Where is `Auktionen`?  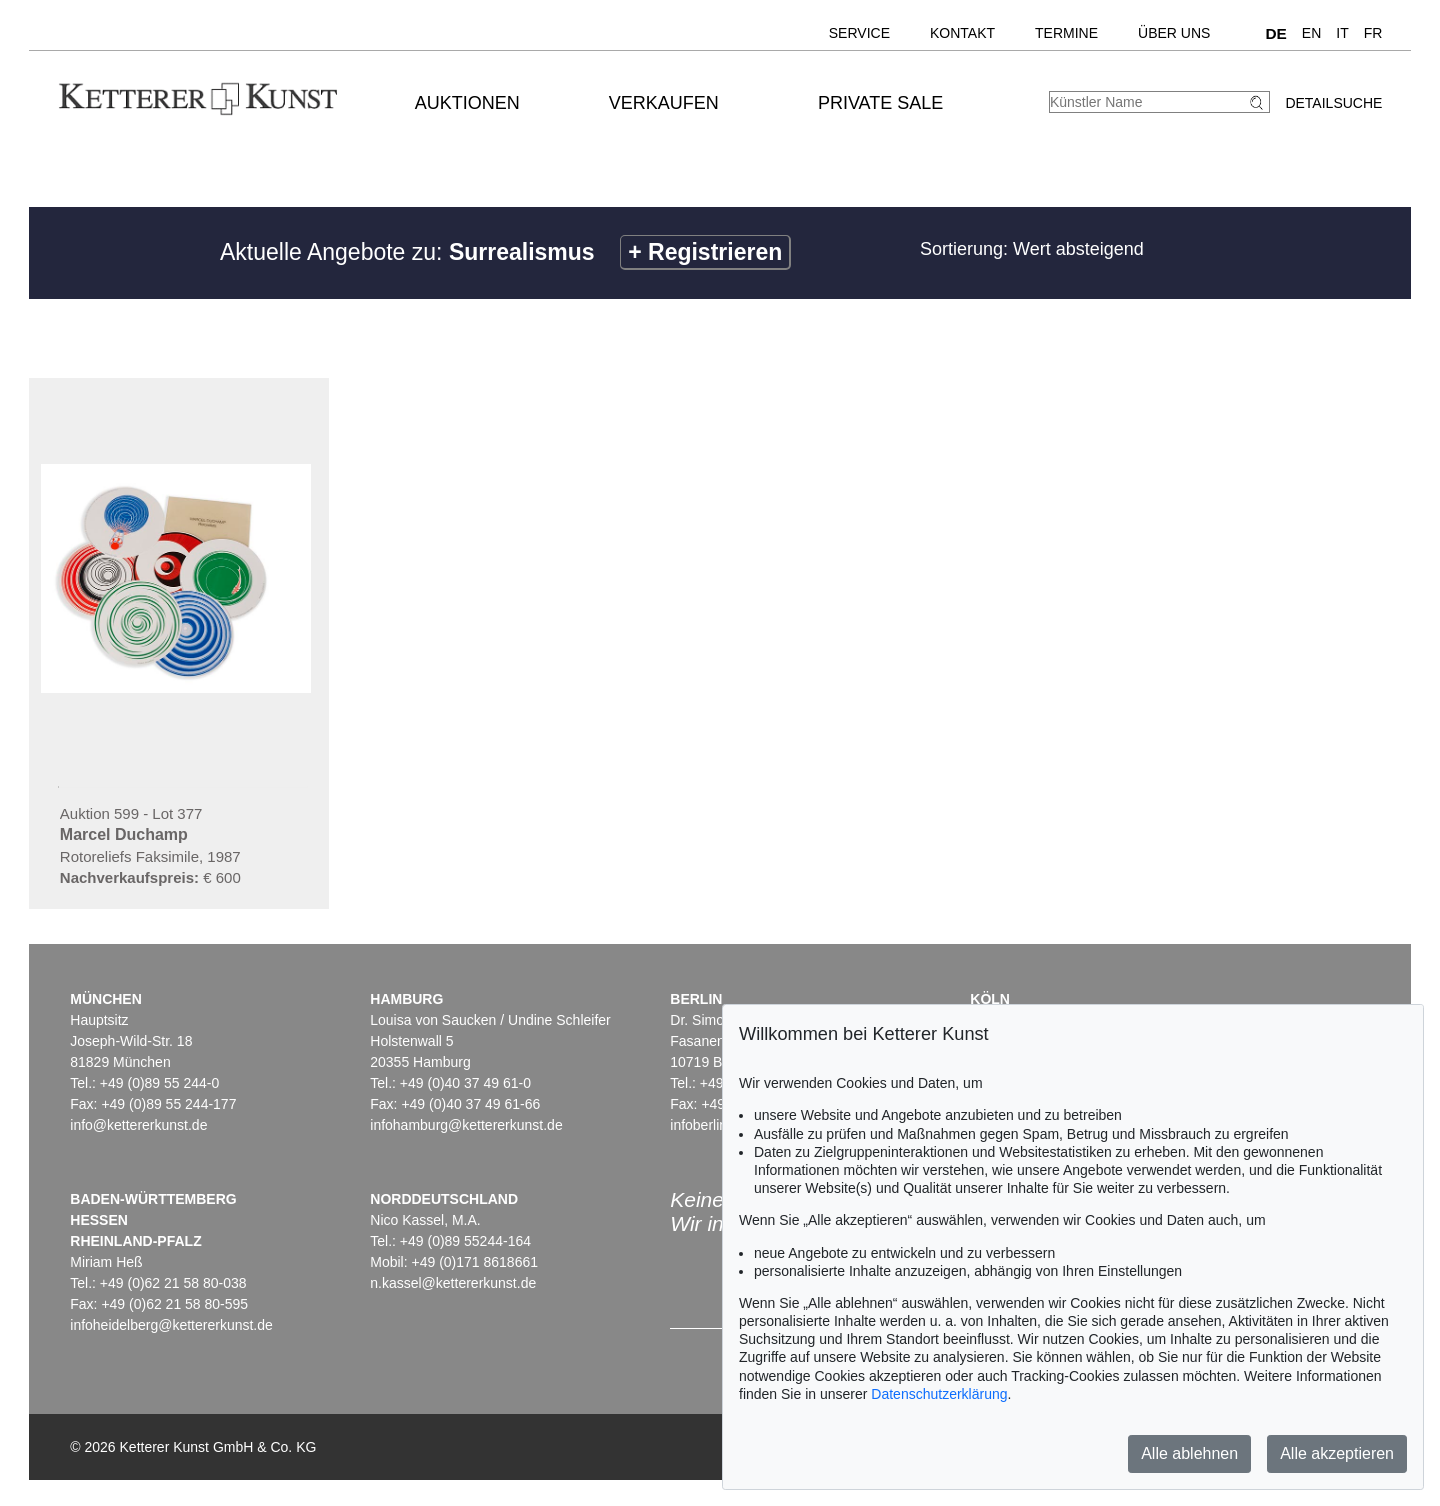 Auktionen is located at coordinates (467, 103).